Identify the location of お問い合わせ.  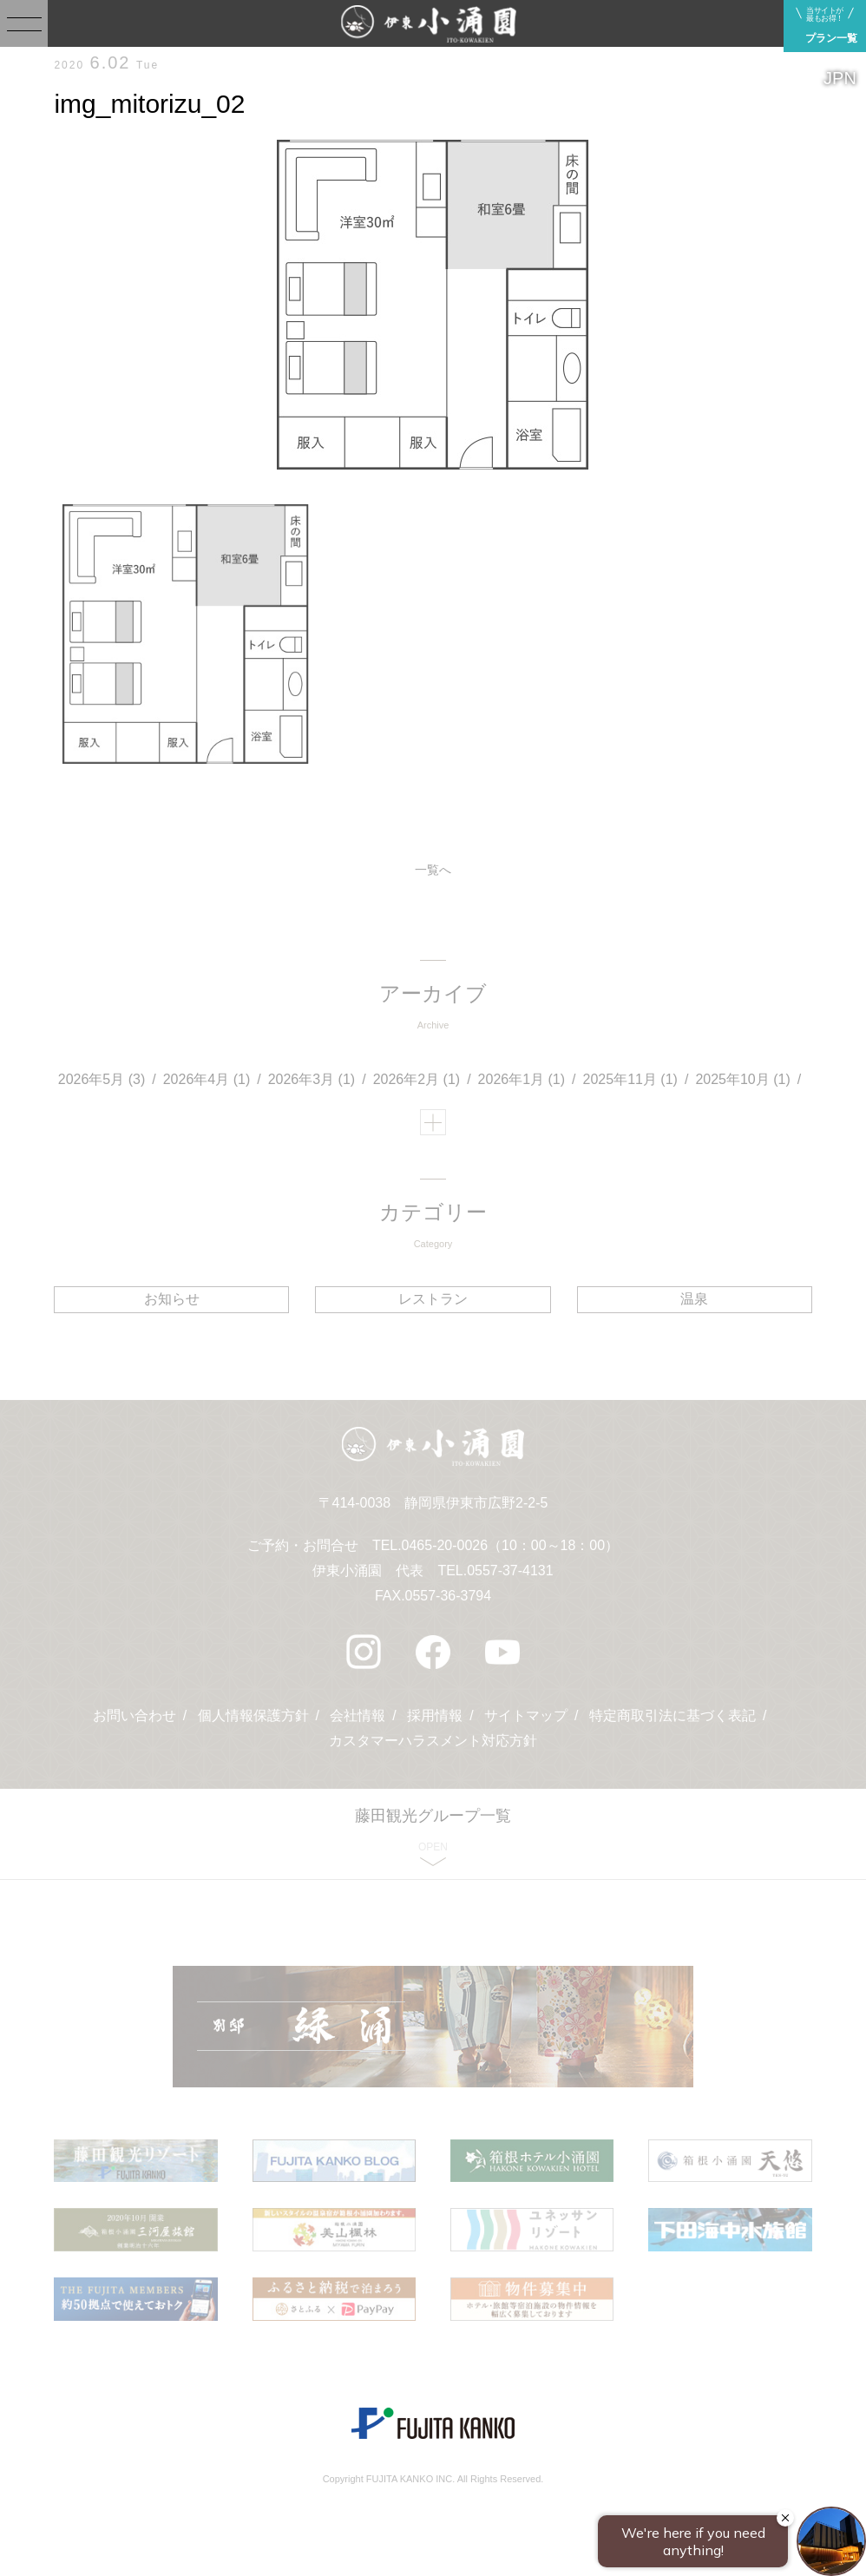
(134, 1716).